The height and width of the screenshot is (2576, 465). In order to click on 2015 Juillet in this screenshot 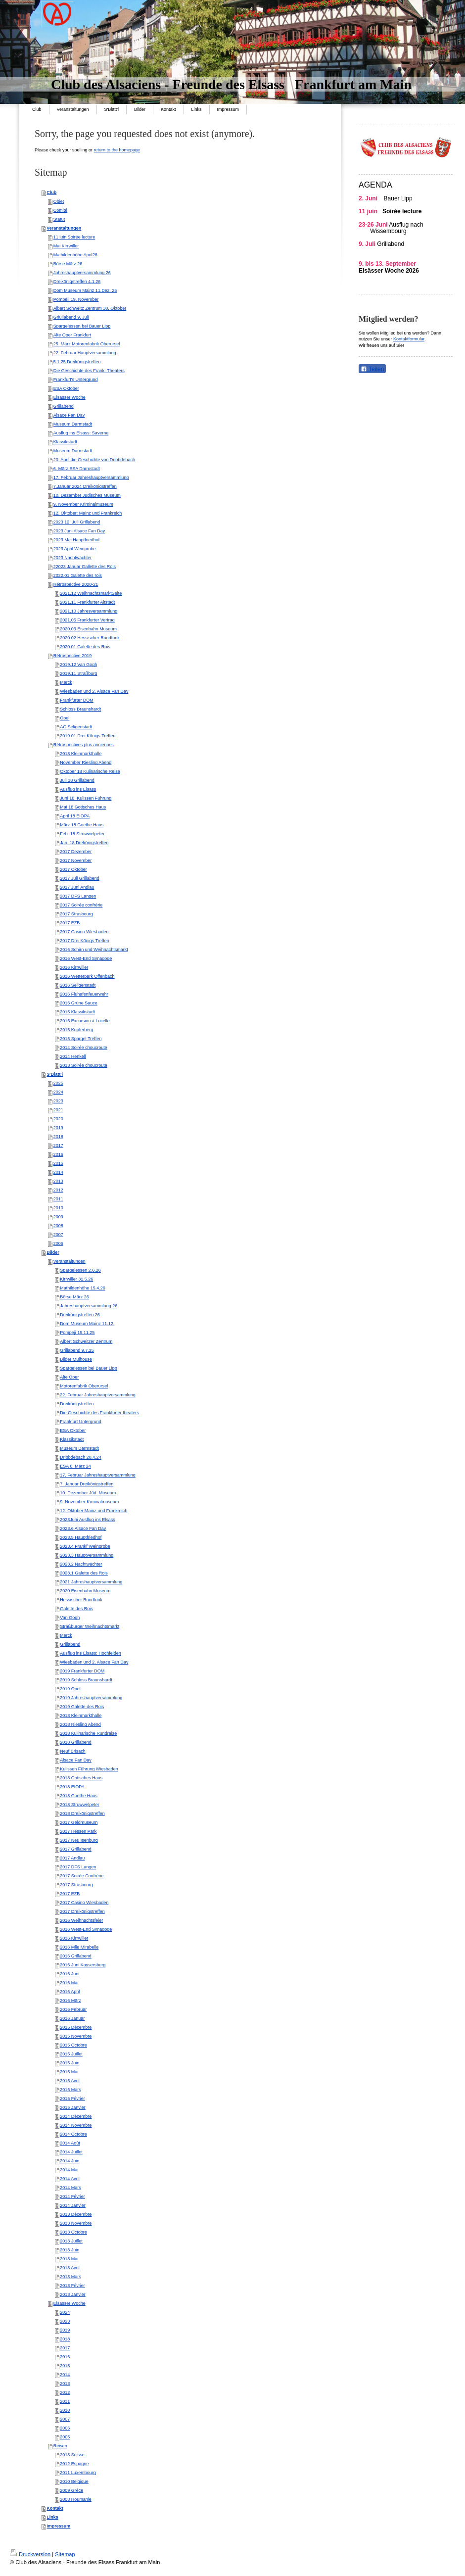, I will do `click(71, 2053)`.